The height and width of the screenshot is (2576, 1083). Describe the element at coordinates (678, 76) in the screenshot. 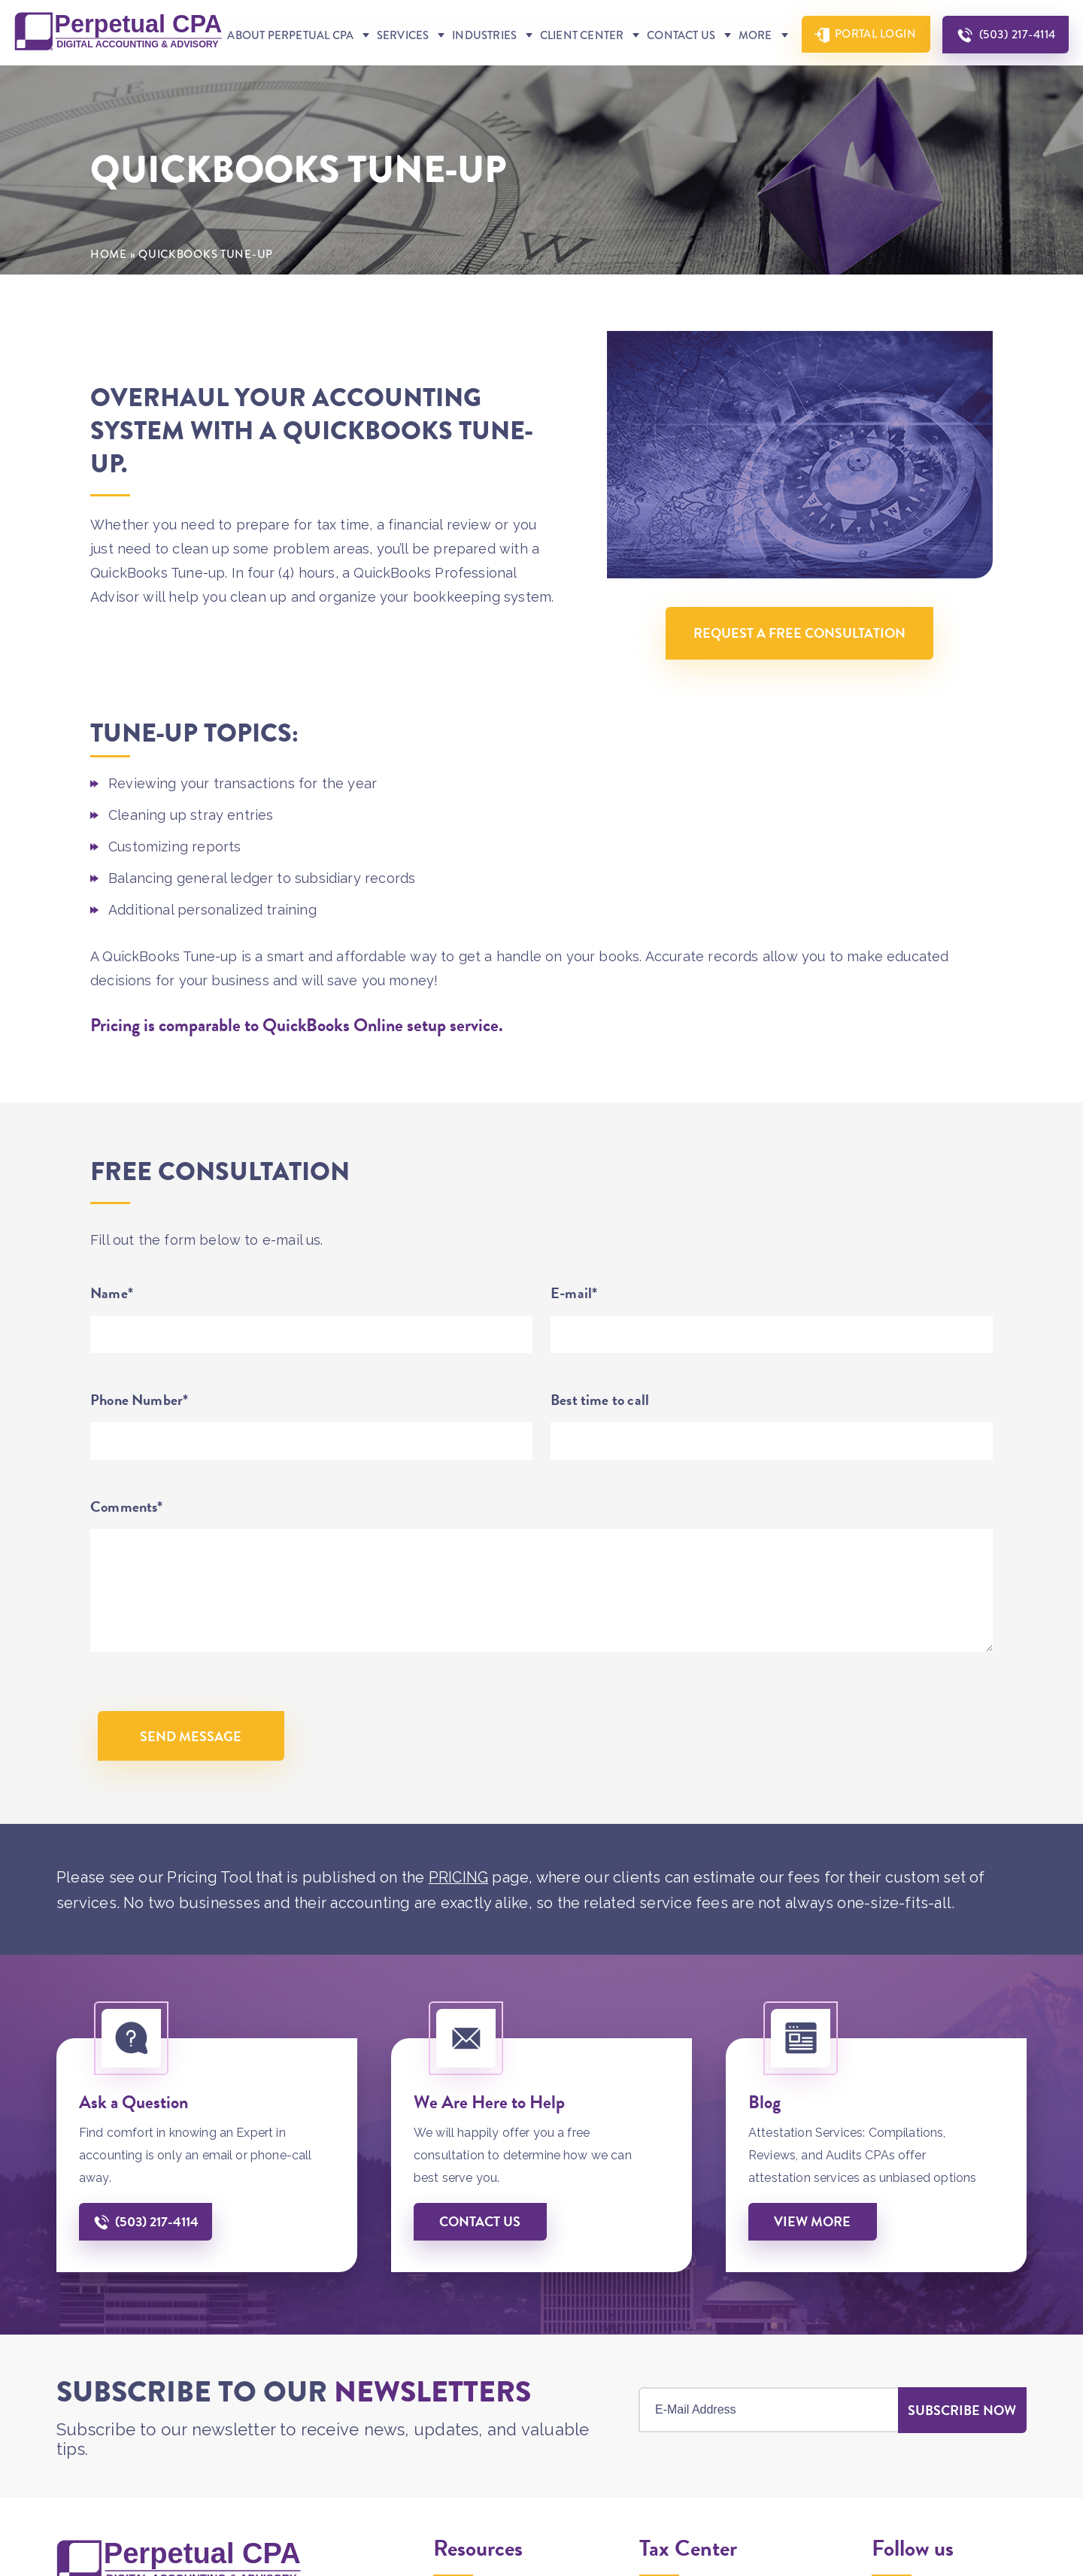

I see `Contact Us` at that location.